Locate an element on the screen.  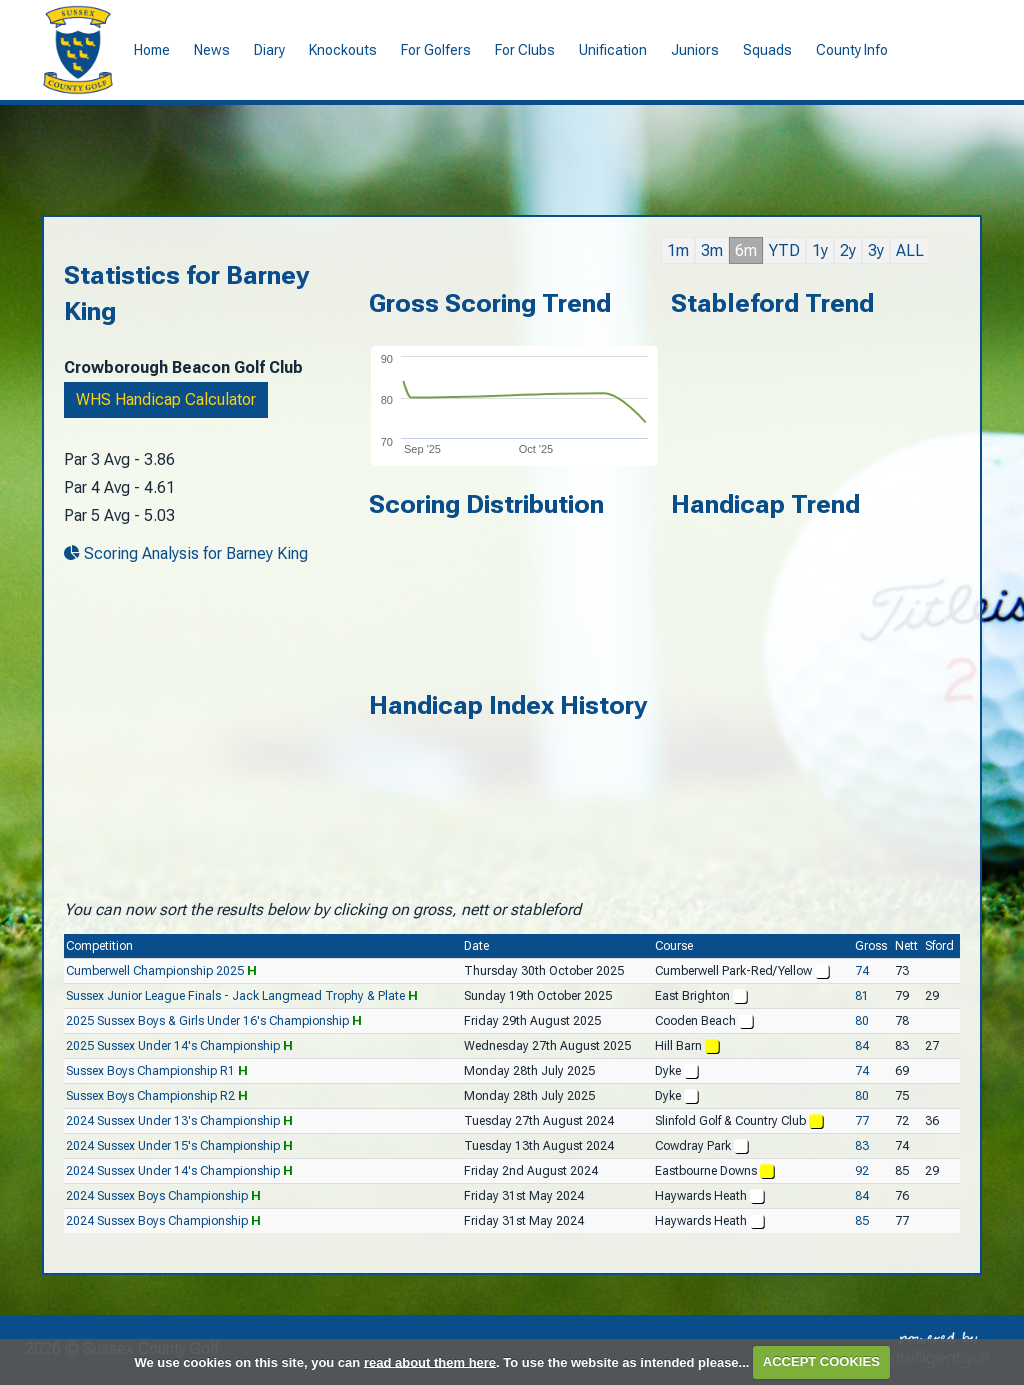
Sussex Boys Championship R1 is located at coordinates (150, 1071).